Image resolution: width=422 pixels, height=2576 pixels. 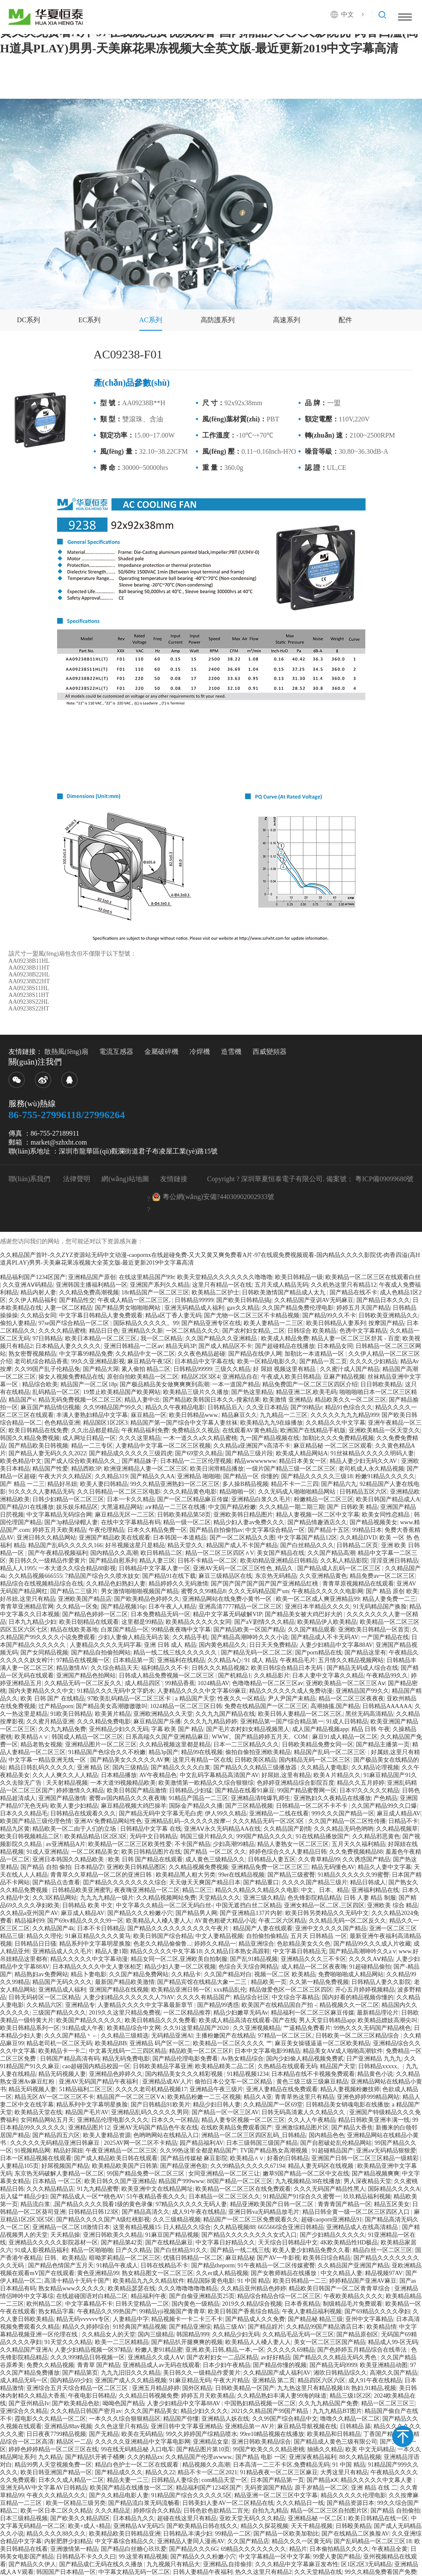 What do you see at coordinates (89, 1622) in the screenshot?
I see `欧美日朝精品在线观看` at bounding box center [89, 1622].